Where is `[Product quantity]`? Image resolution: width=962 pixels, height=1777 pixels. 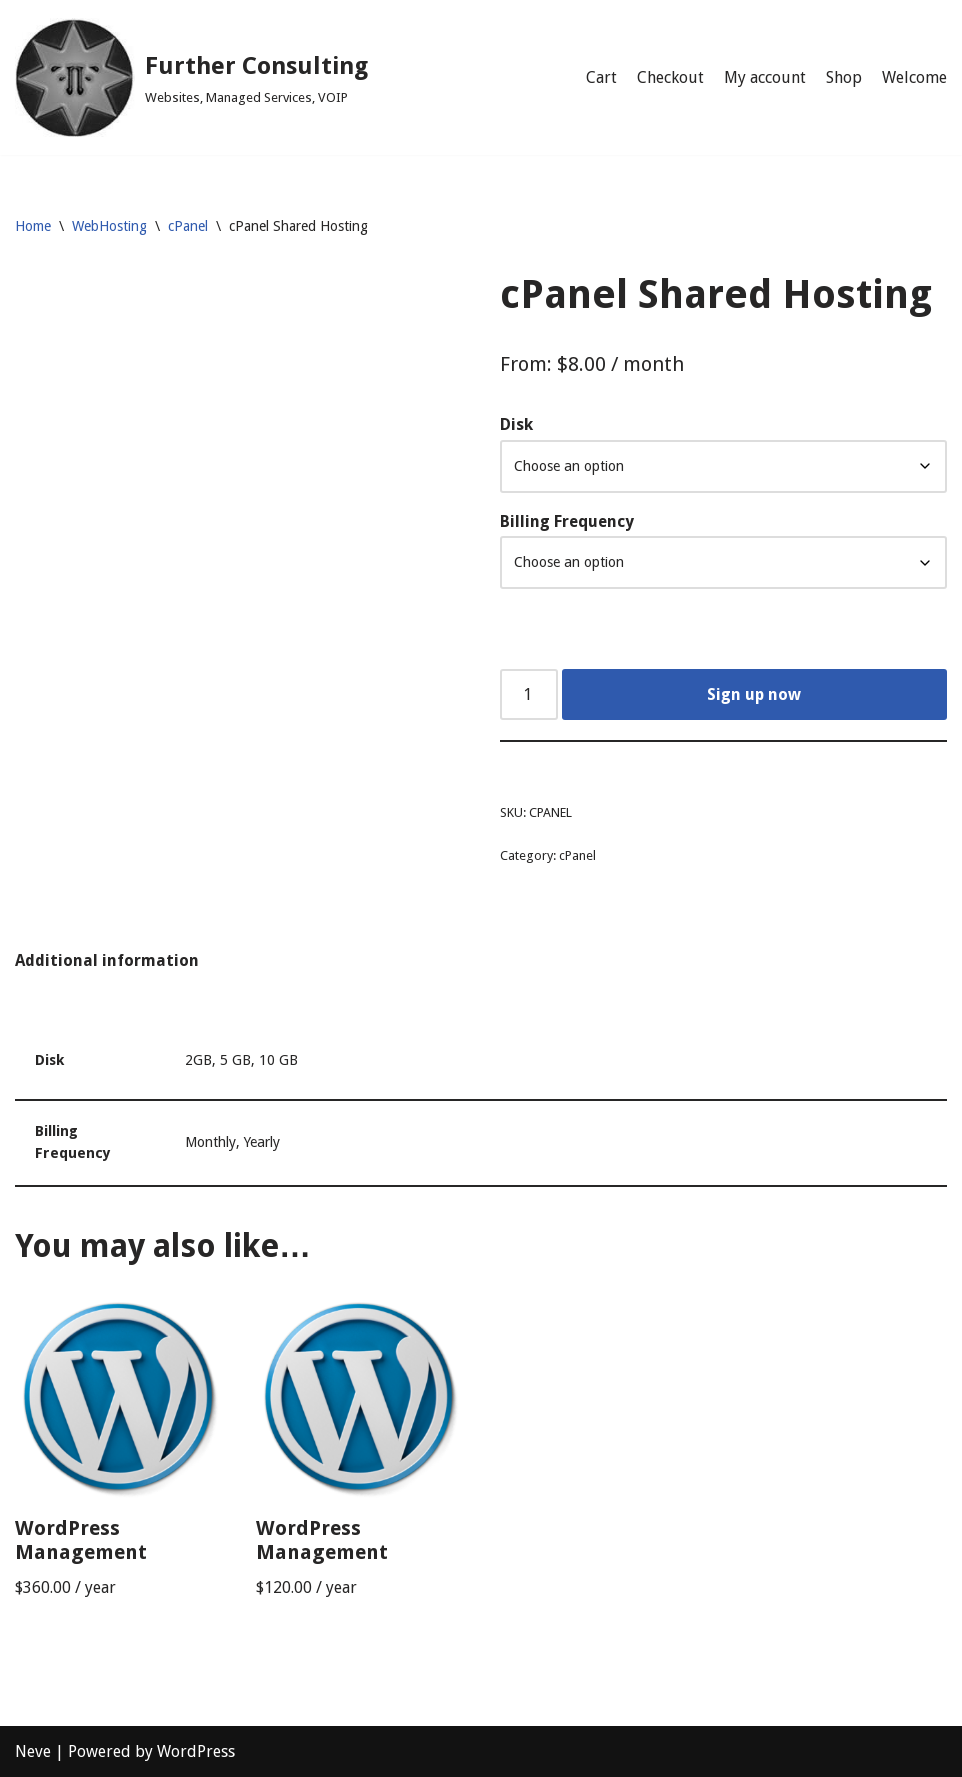 [Product quantity] is located at coordinates (529, 695).